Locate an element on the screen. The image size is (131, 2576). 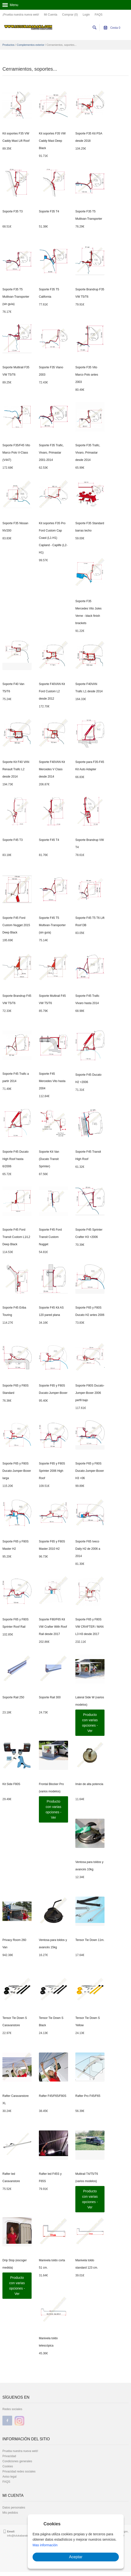
Privacidad is located at coordinates (9, 2456).